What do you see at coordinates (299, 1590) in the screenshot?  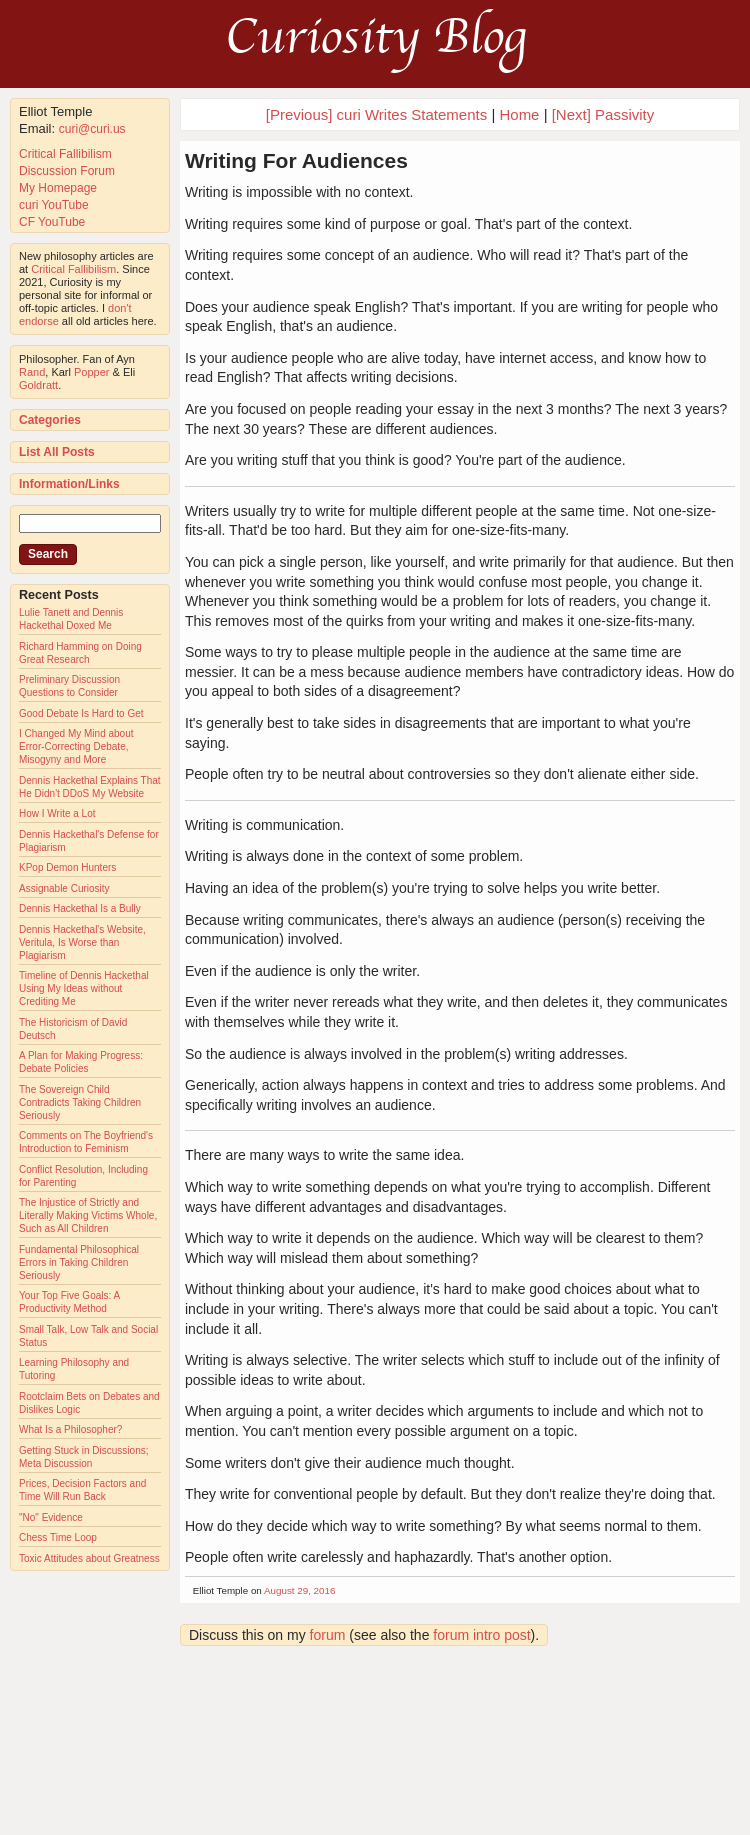 I see `August 29, 2016` at bounding box center [299, 1590].